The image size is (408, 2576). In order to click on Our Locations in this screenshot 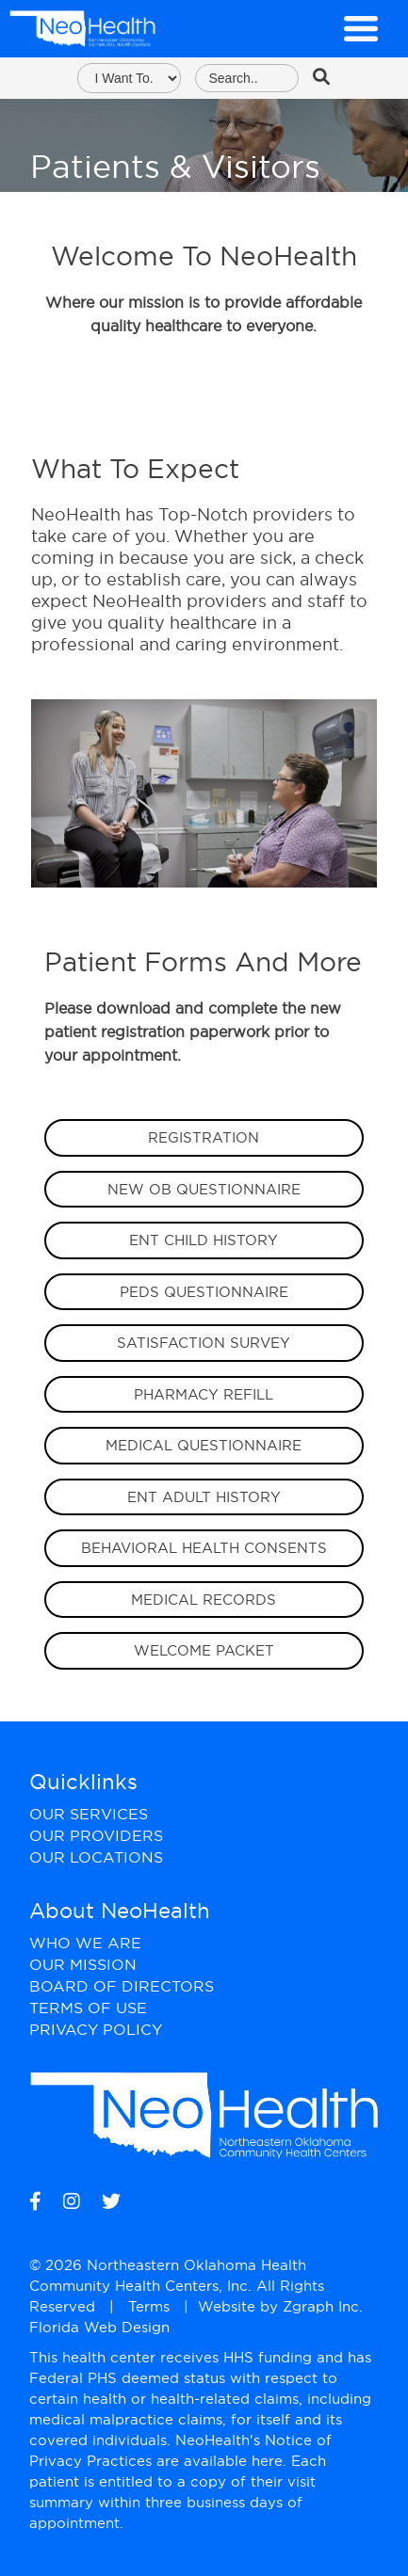, I will do `click(96, 1857)`.